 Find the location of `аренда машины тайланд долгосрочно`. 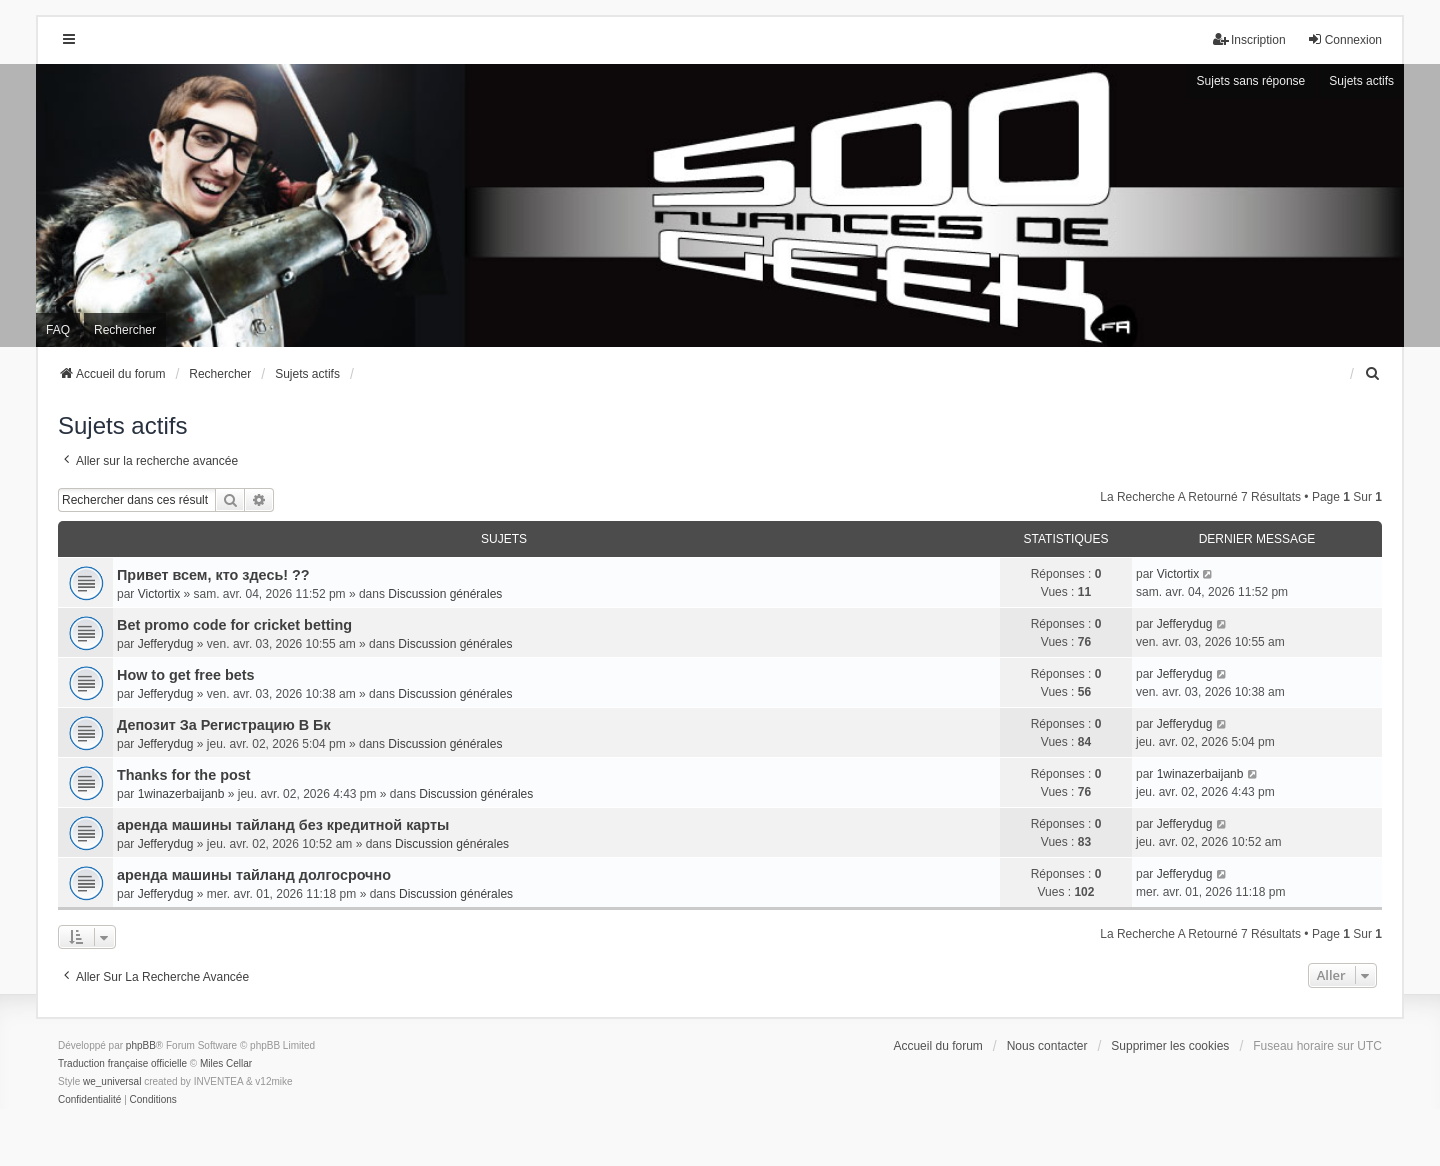

аренда машины тайланд долгосрочно is located at coordinates (254, 875).